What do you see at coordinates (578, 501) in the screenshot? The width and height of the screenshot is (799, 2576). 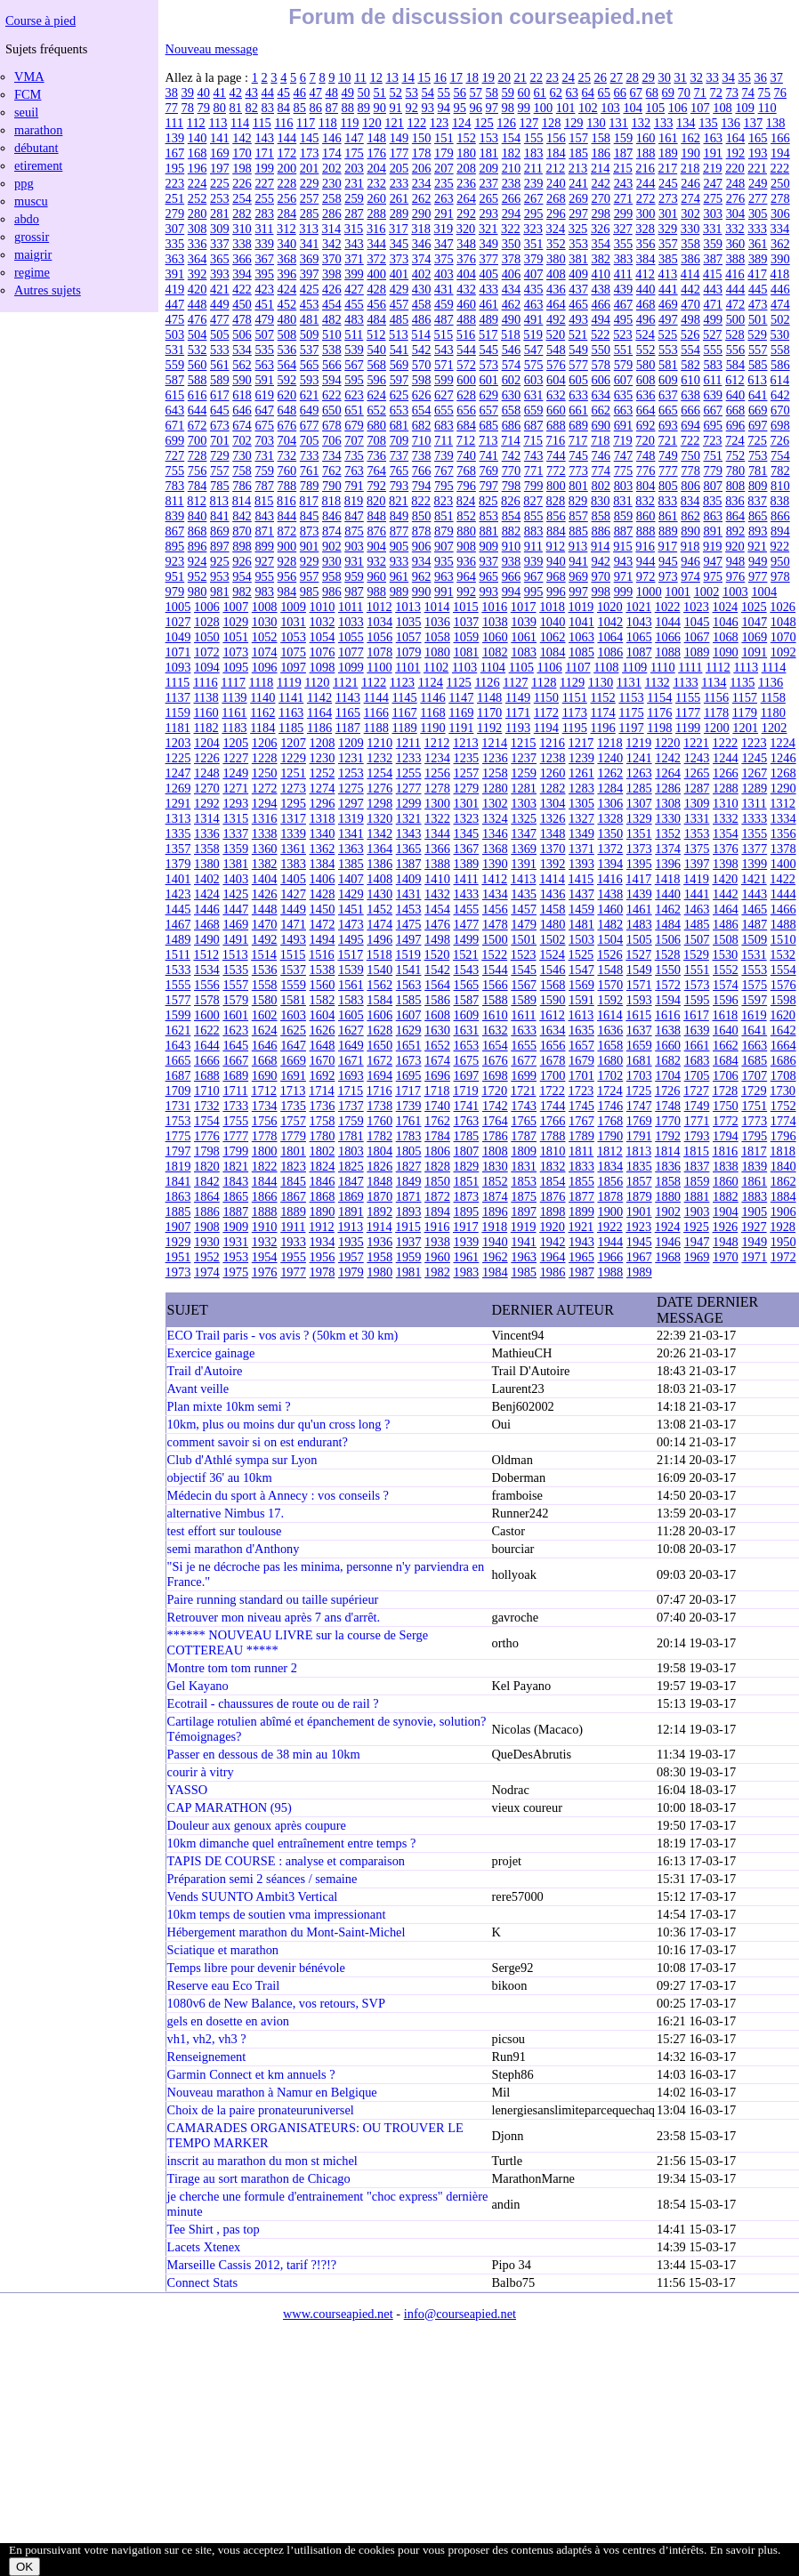 I see `829` at bounding box center [578, 501].